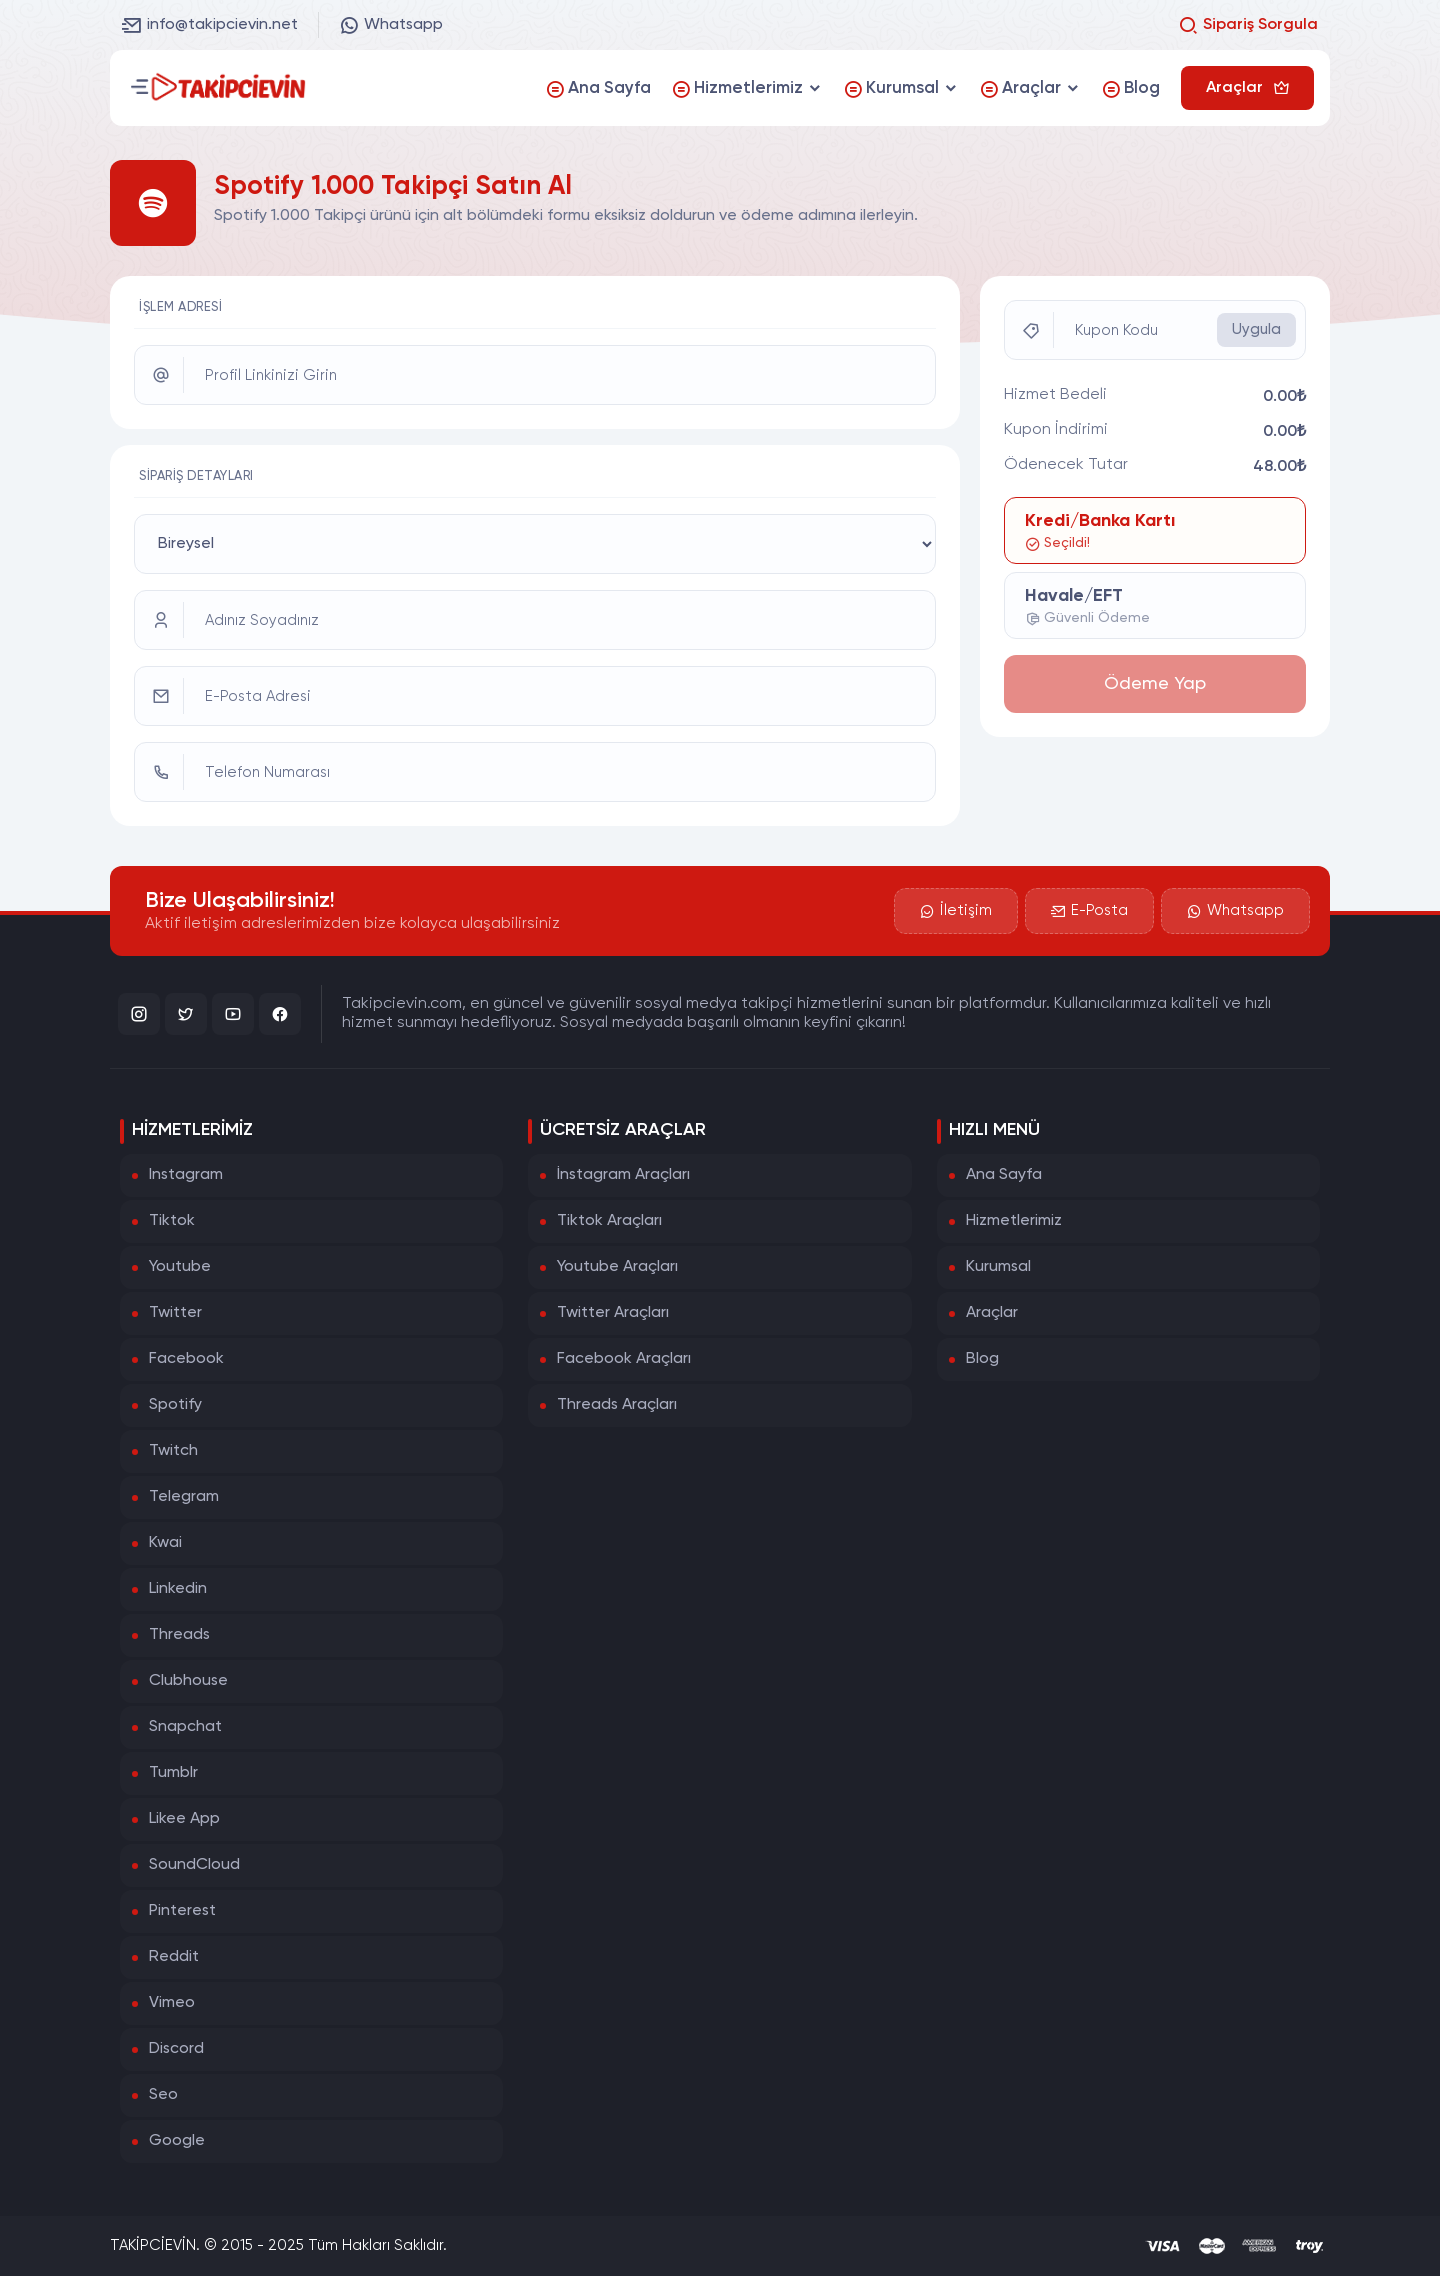  Describe the element at coordinates (998, 1267) in the screenshot. I see `Kurumsal` at that location.